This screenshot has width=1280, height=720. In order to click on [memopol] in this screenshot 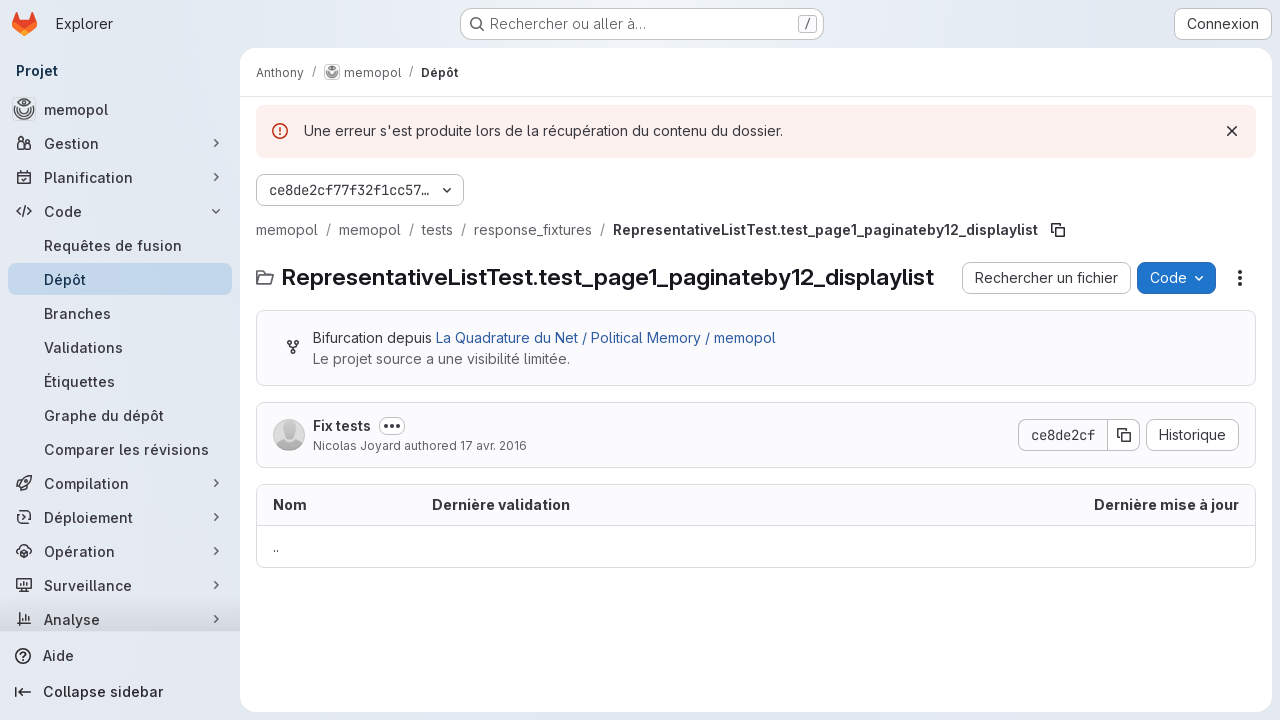, I will do `click(120, 109)`.